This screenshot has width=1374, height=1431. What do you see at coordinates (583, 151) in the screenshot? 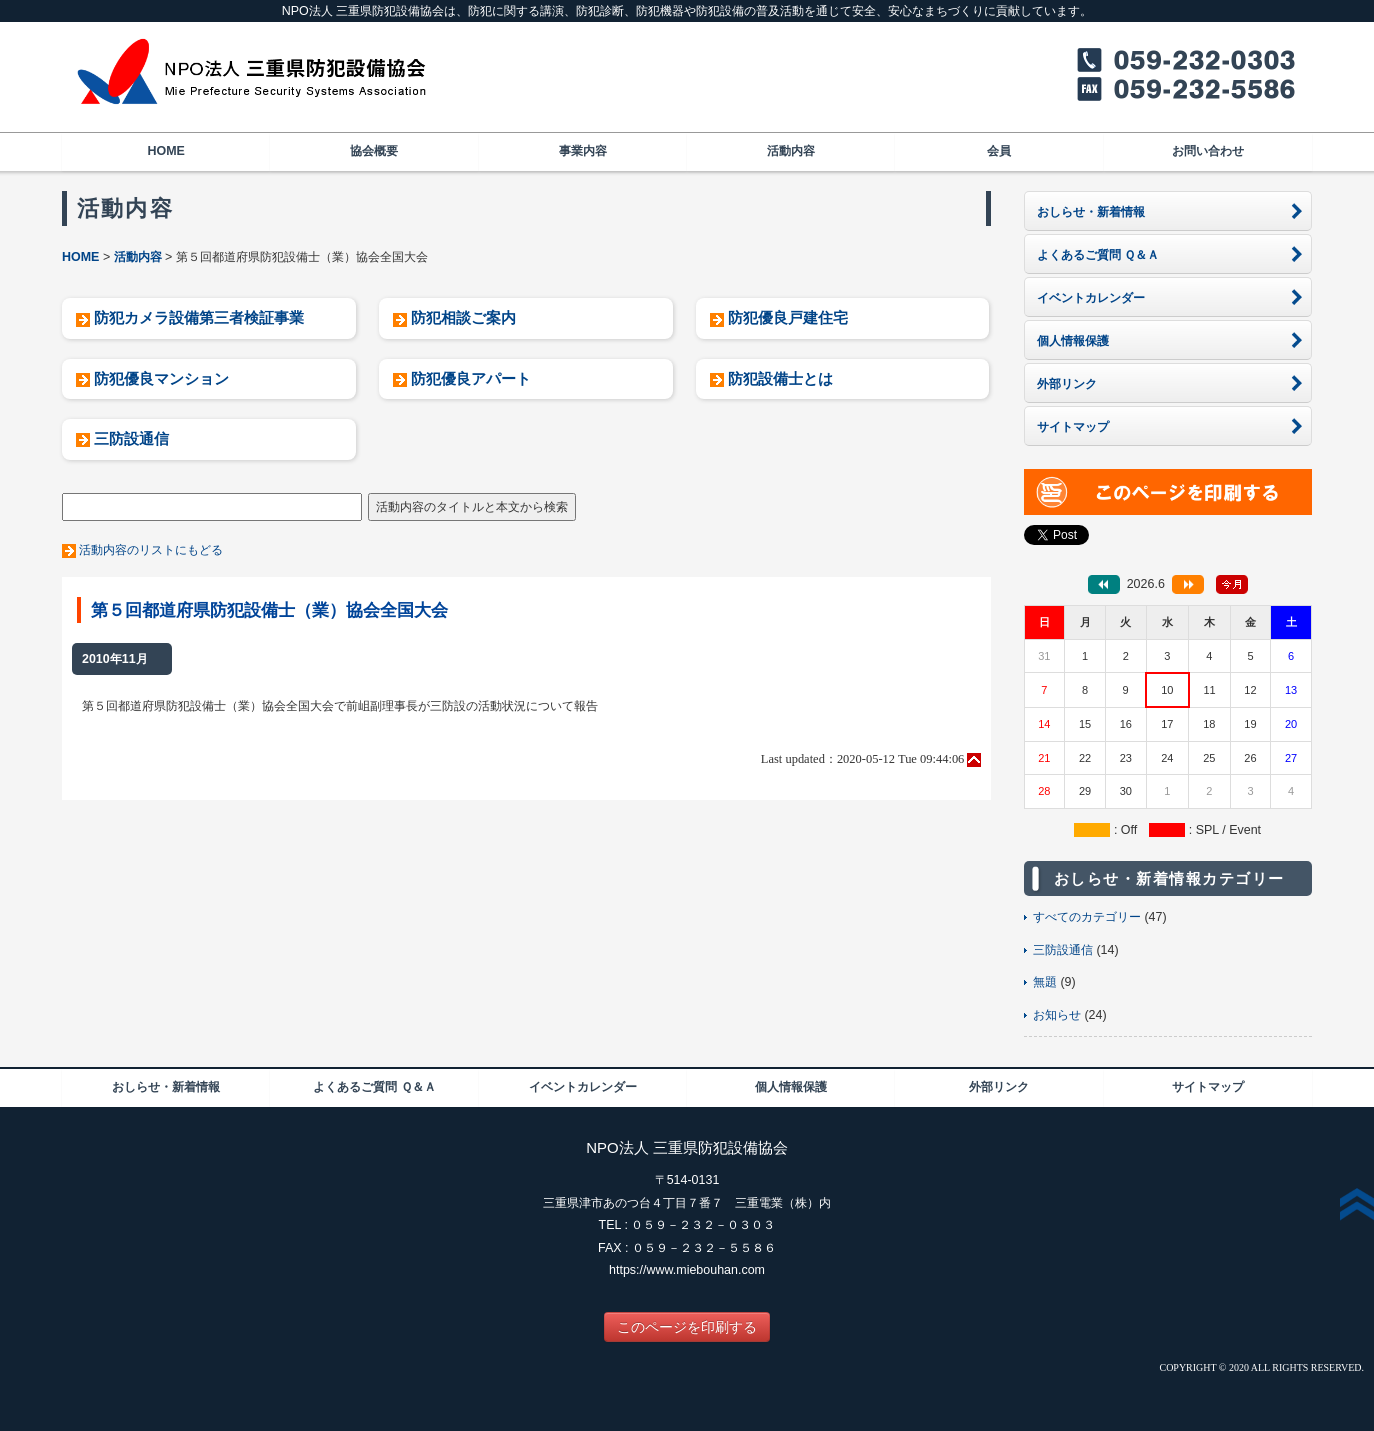
I see `事業内容` at bounding box center [583, 151].